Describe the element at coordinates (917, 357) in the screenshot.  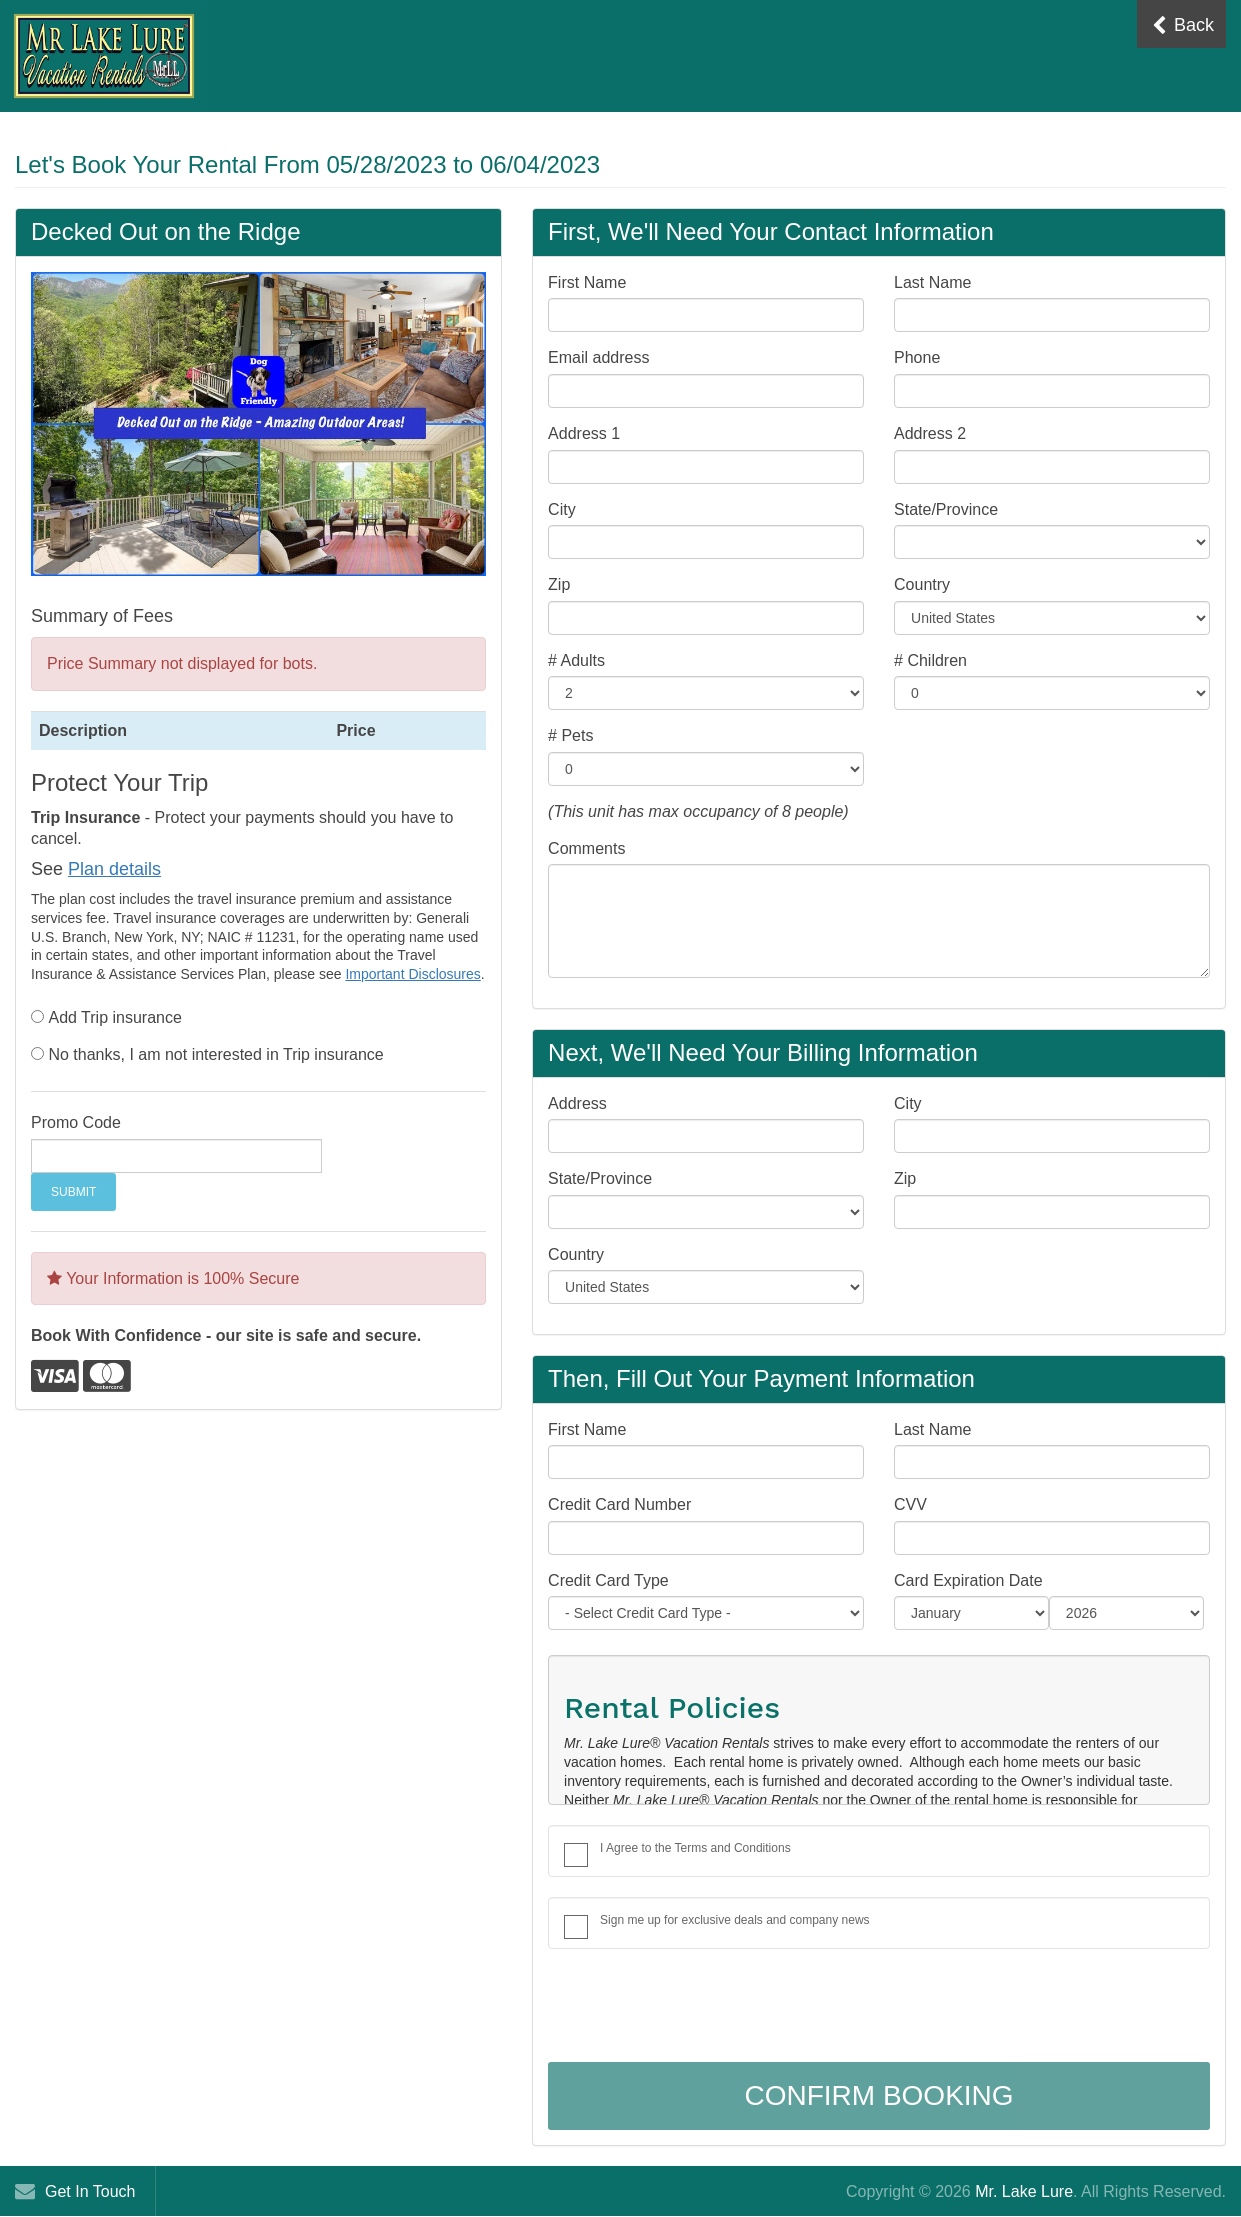
I see `Phone` at that location.